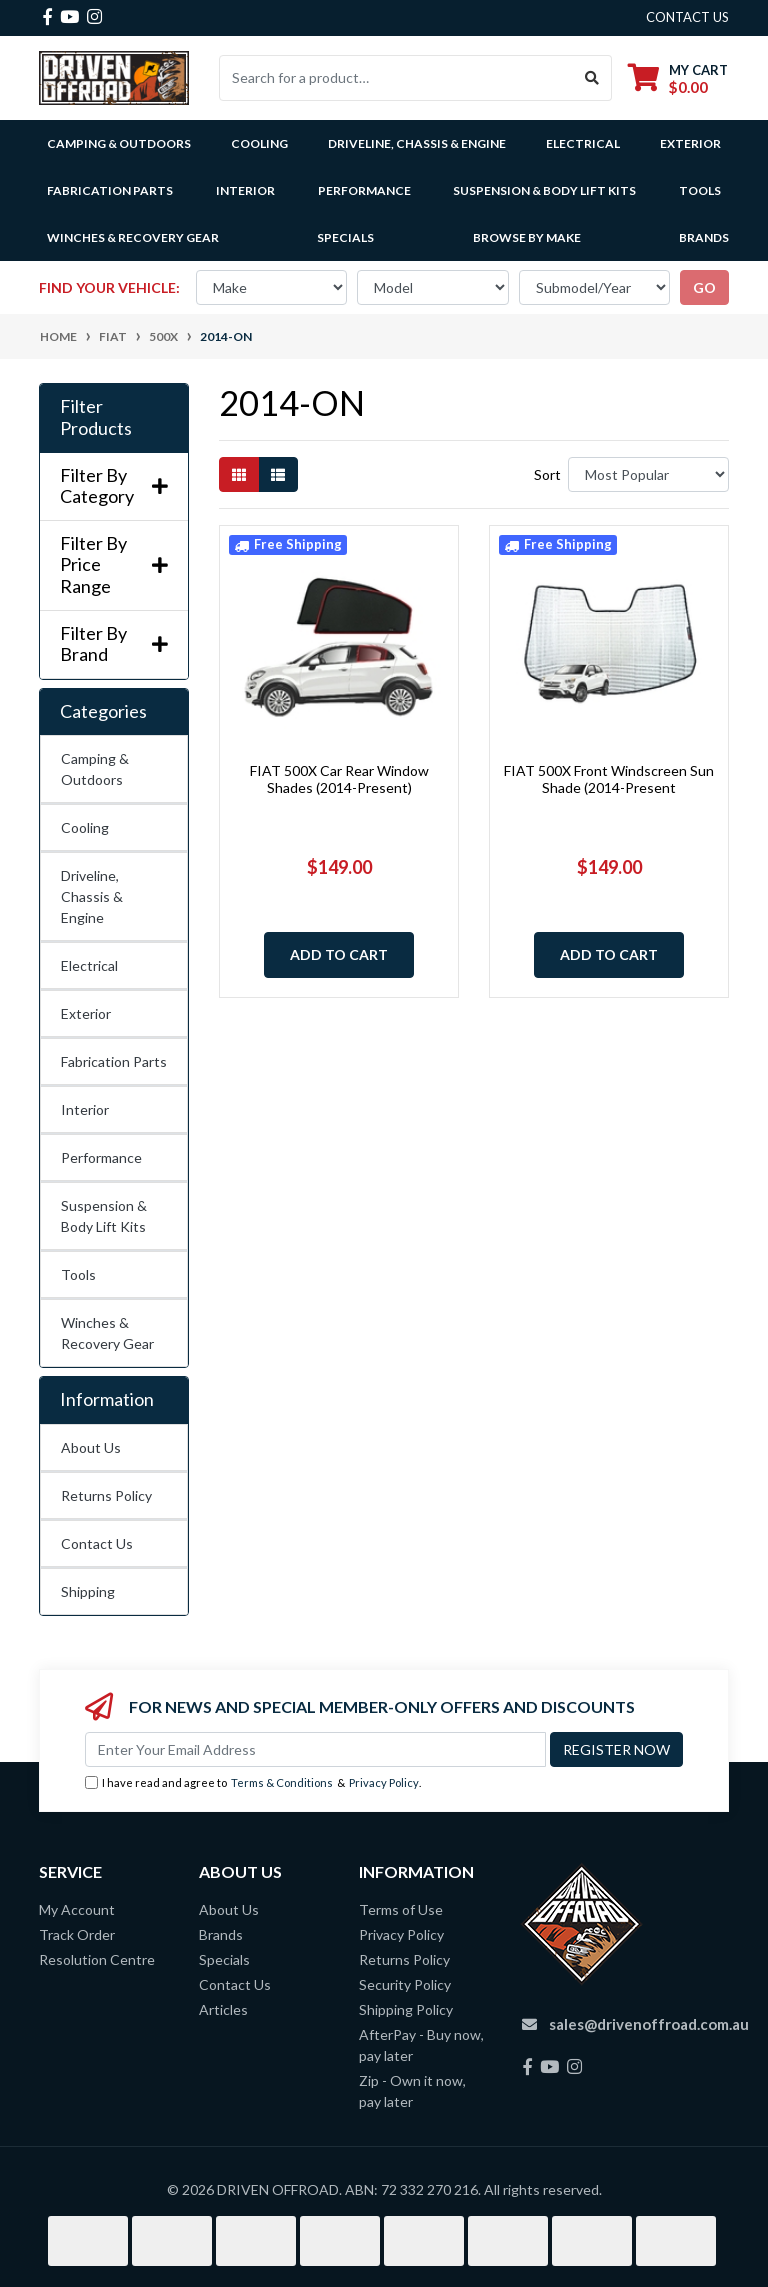 Image resolution: width=768 pixels, height=2287 pixels. Describe the element at coordinates (282, 1782) in the screenshot. I see `Terms & Conditions` at that location.